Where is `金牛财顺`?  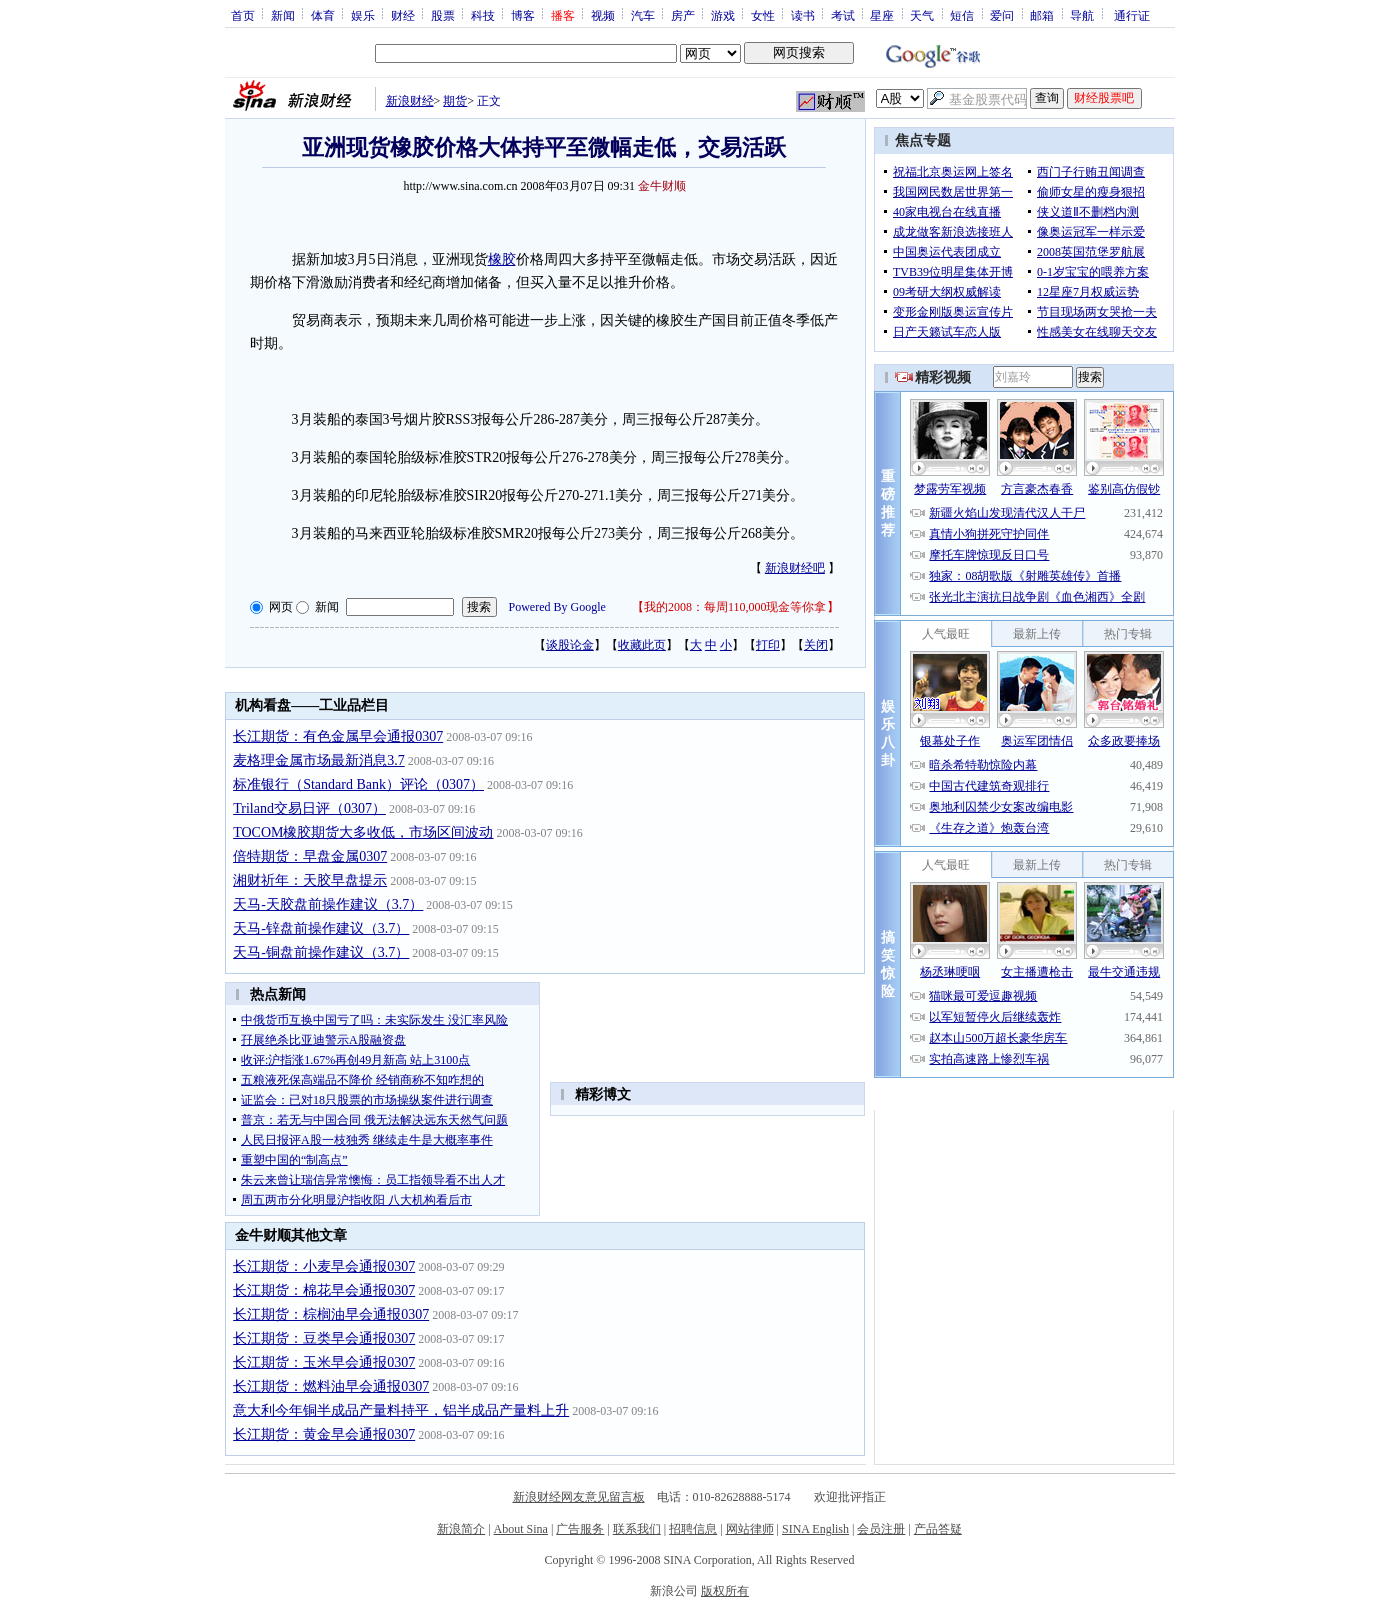 金牛财顺 is located at coordinates (662, 186).